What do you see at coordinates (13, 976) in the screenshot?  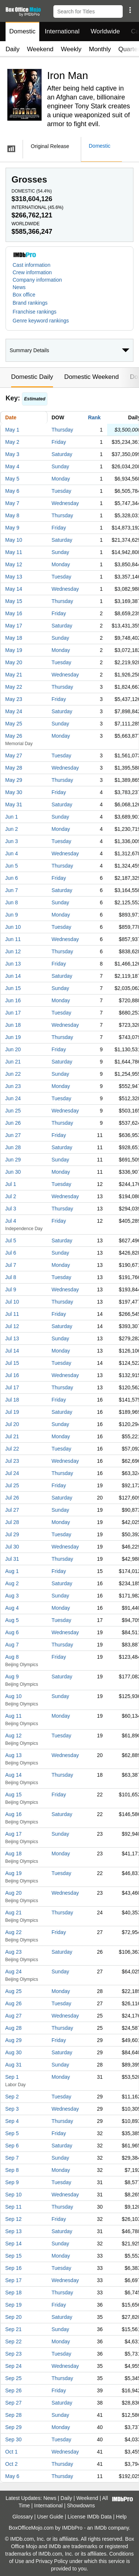 I see `Jun 14` at bounding box center [13, 976].